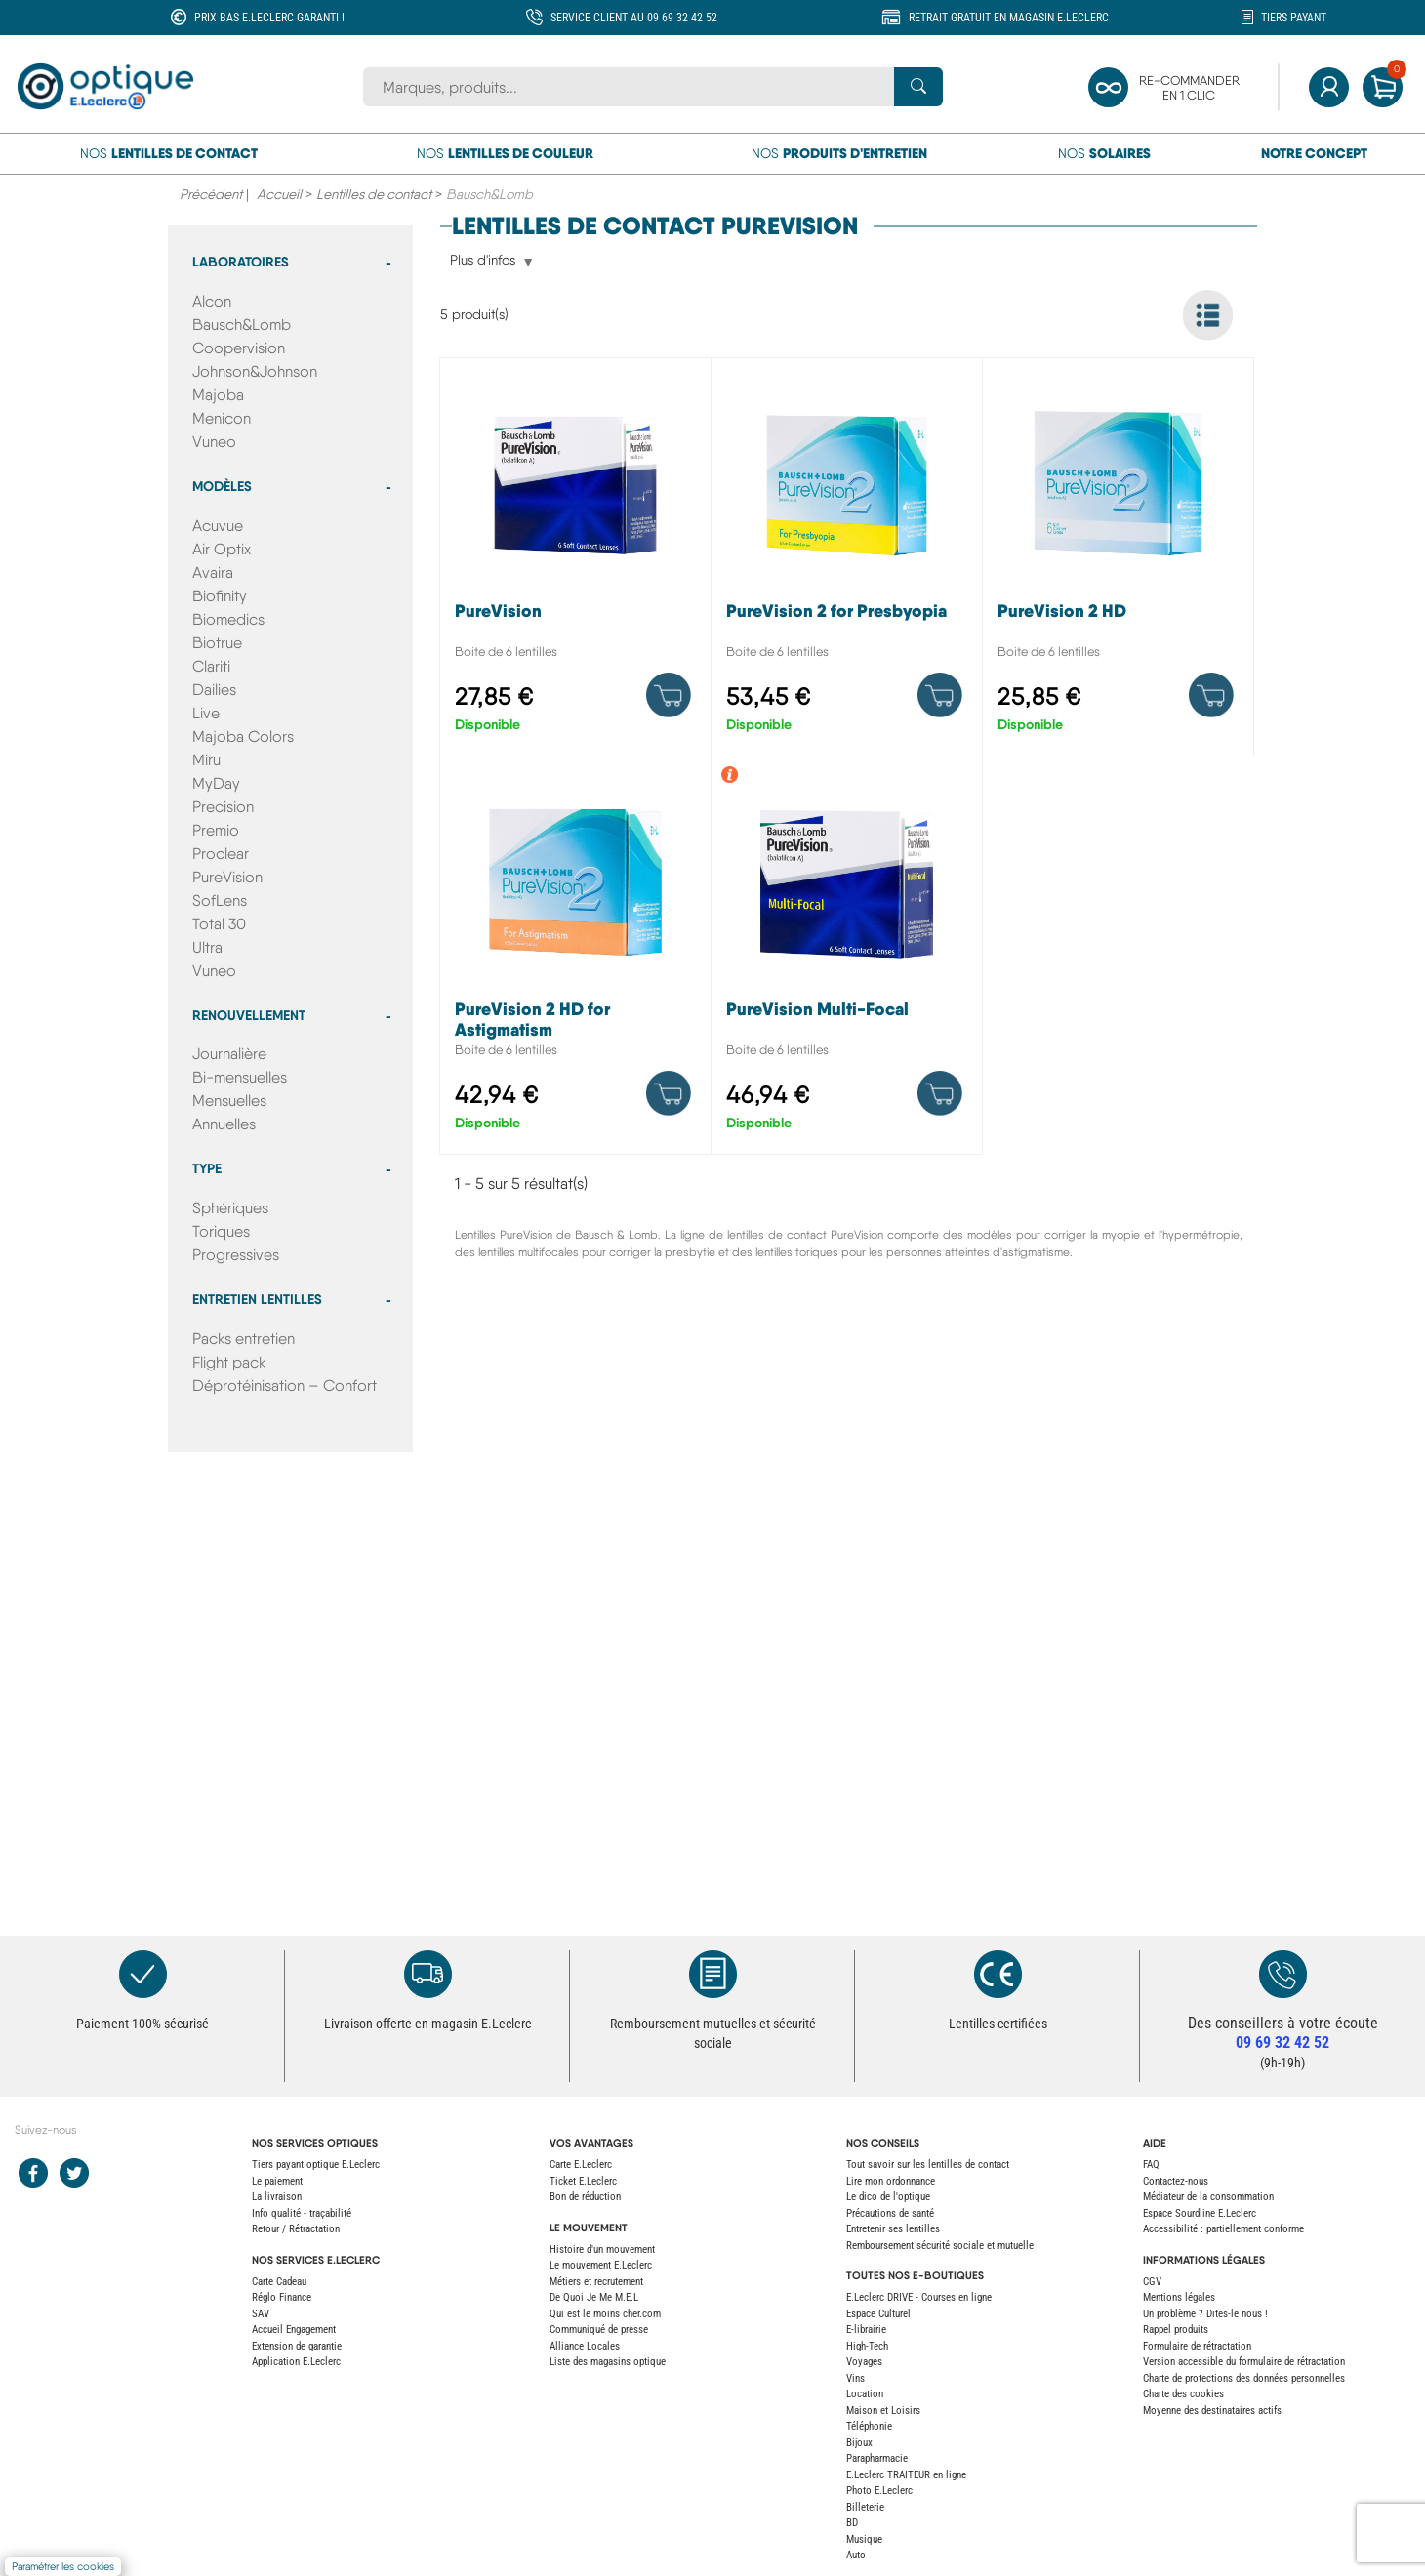  I want to click on Tiers payant optique E.Leclerc, so click(316, 2164).